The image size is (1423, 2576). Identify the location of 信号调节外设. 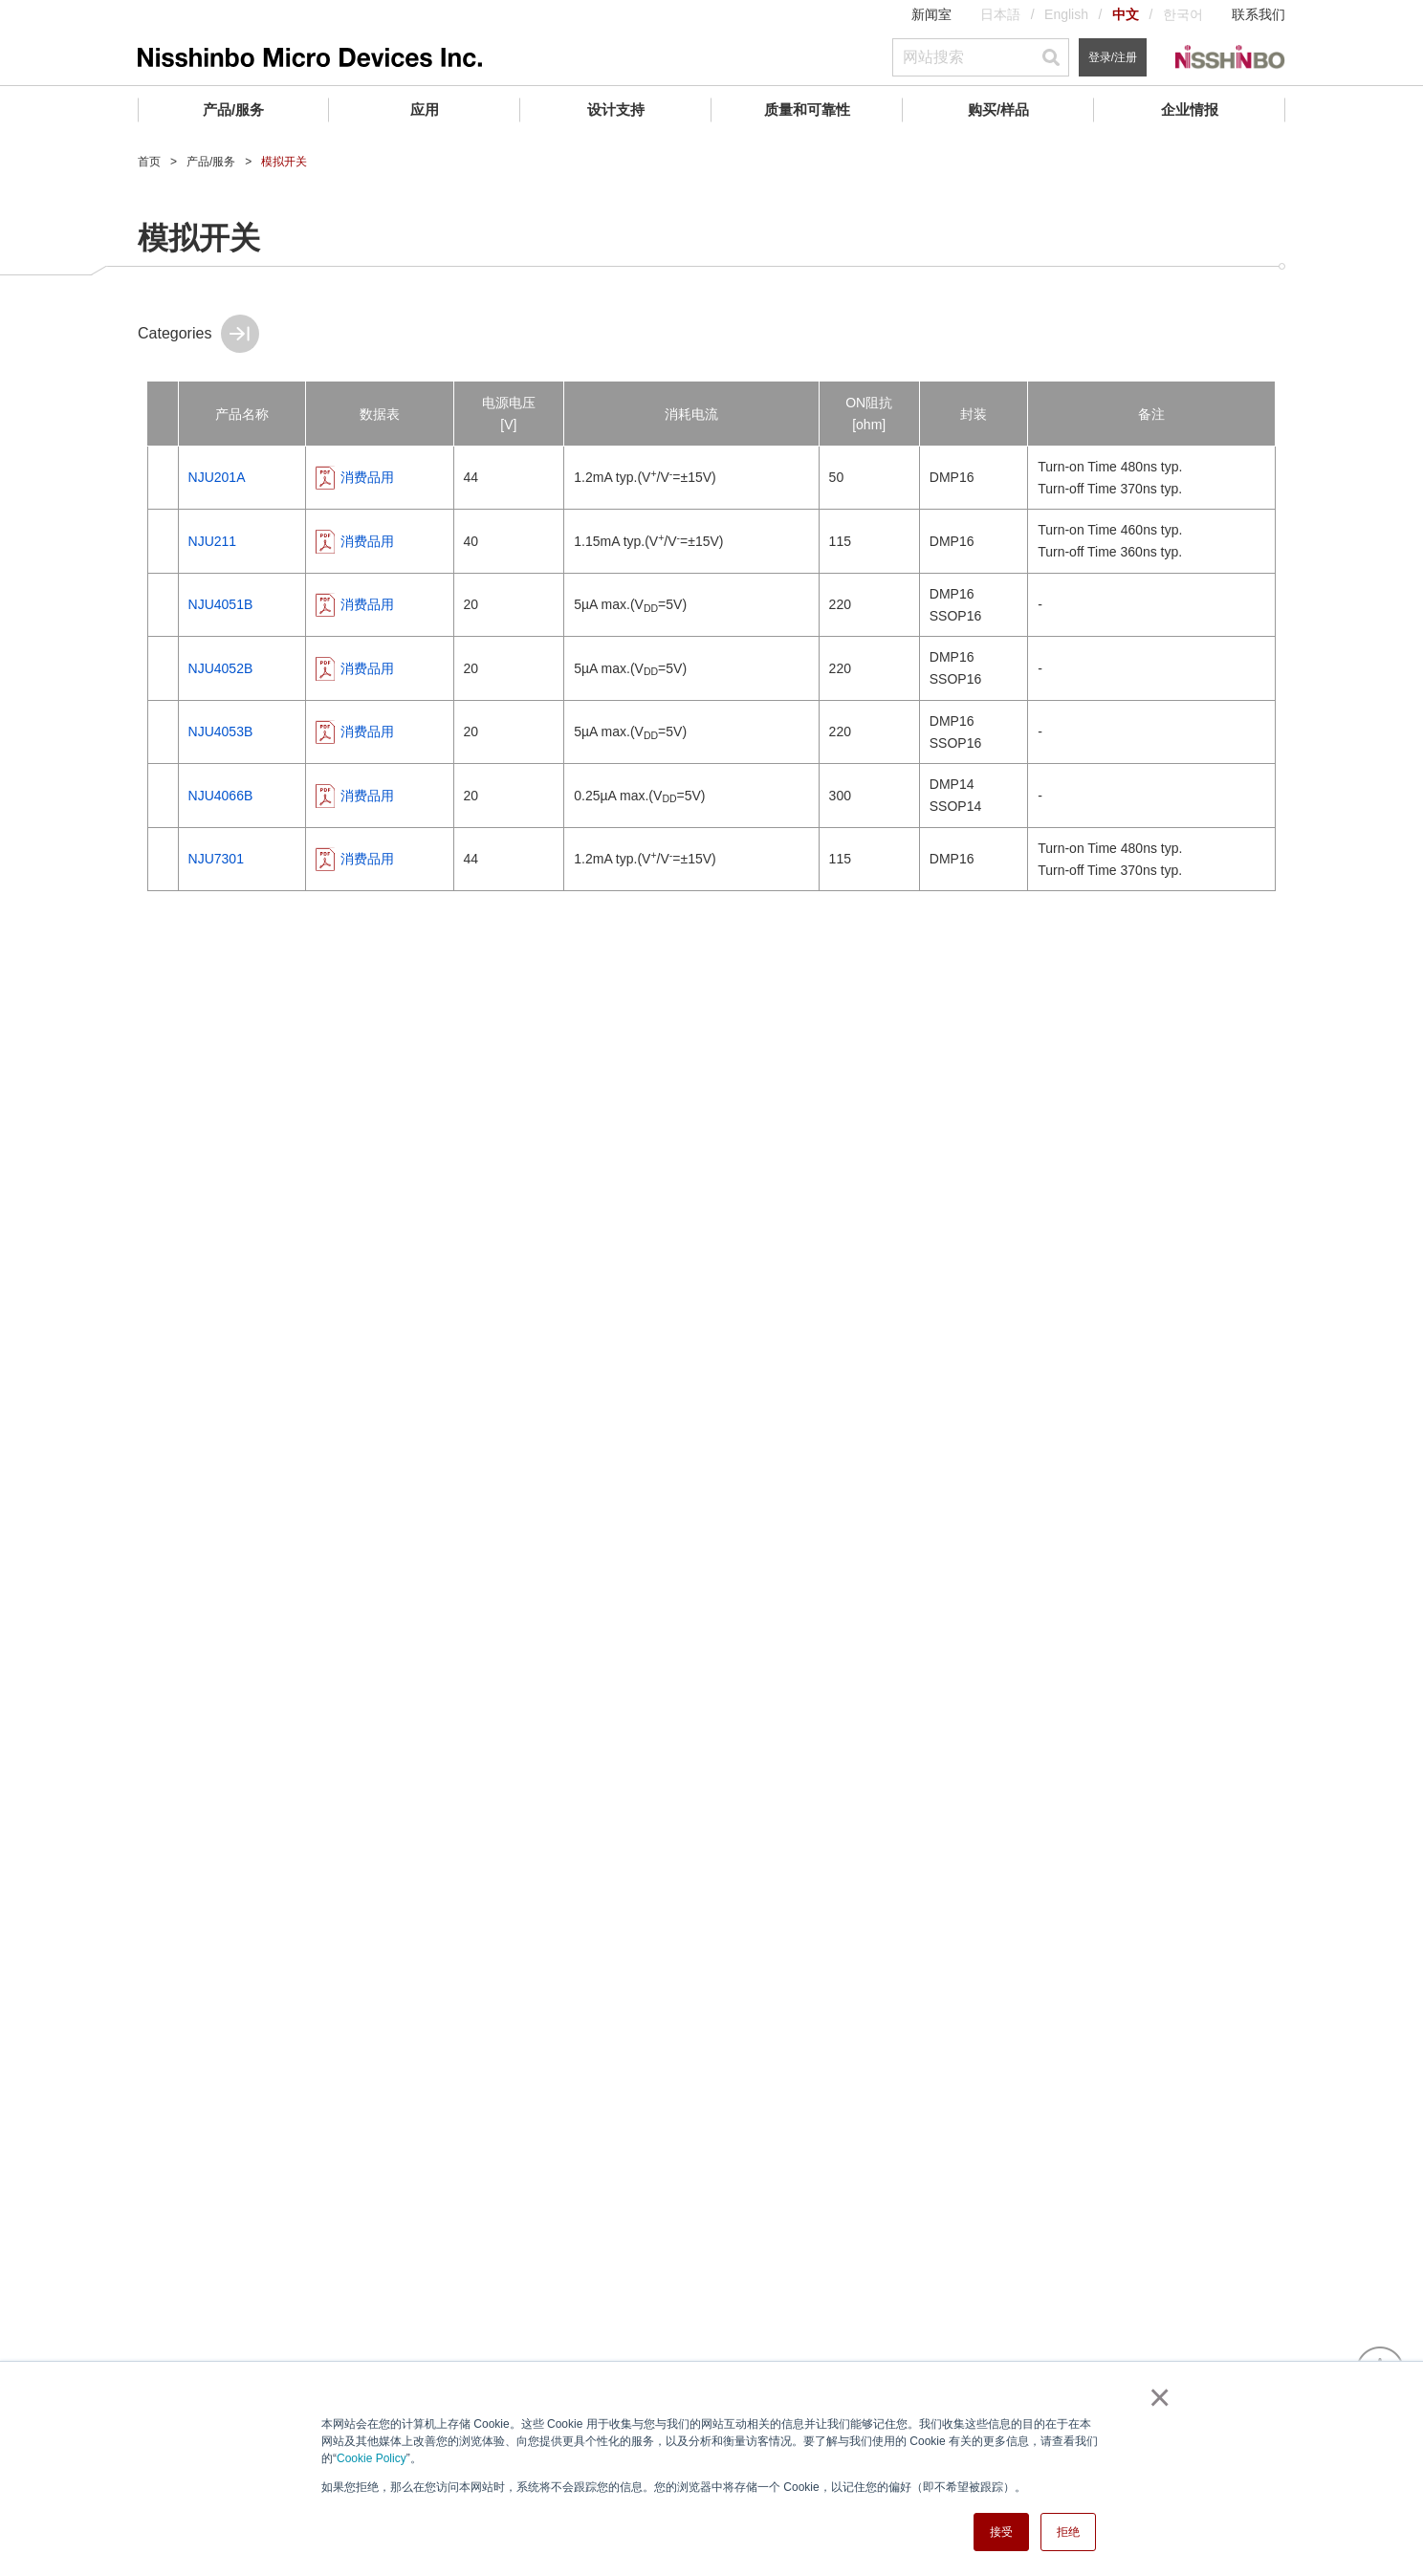
(104, 897).